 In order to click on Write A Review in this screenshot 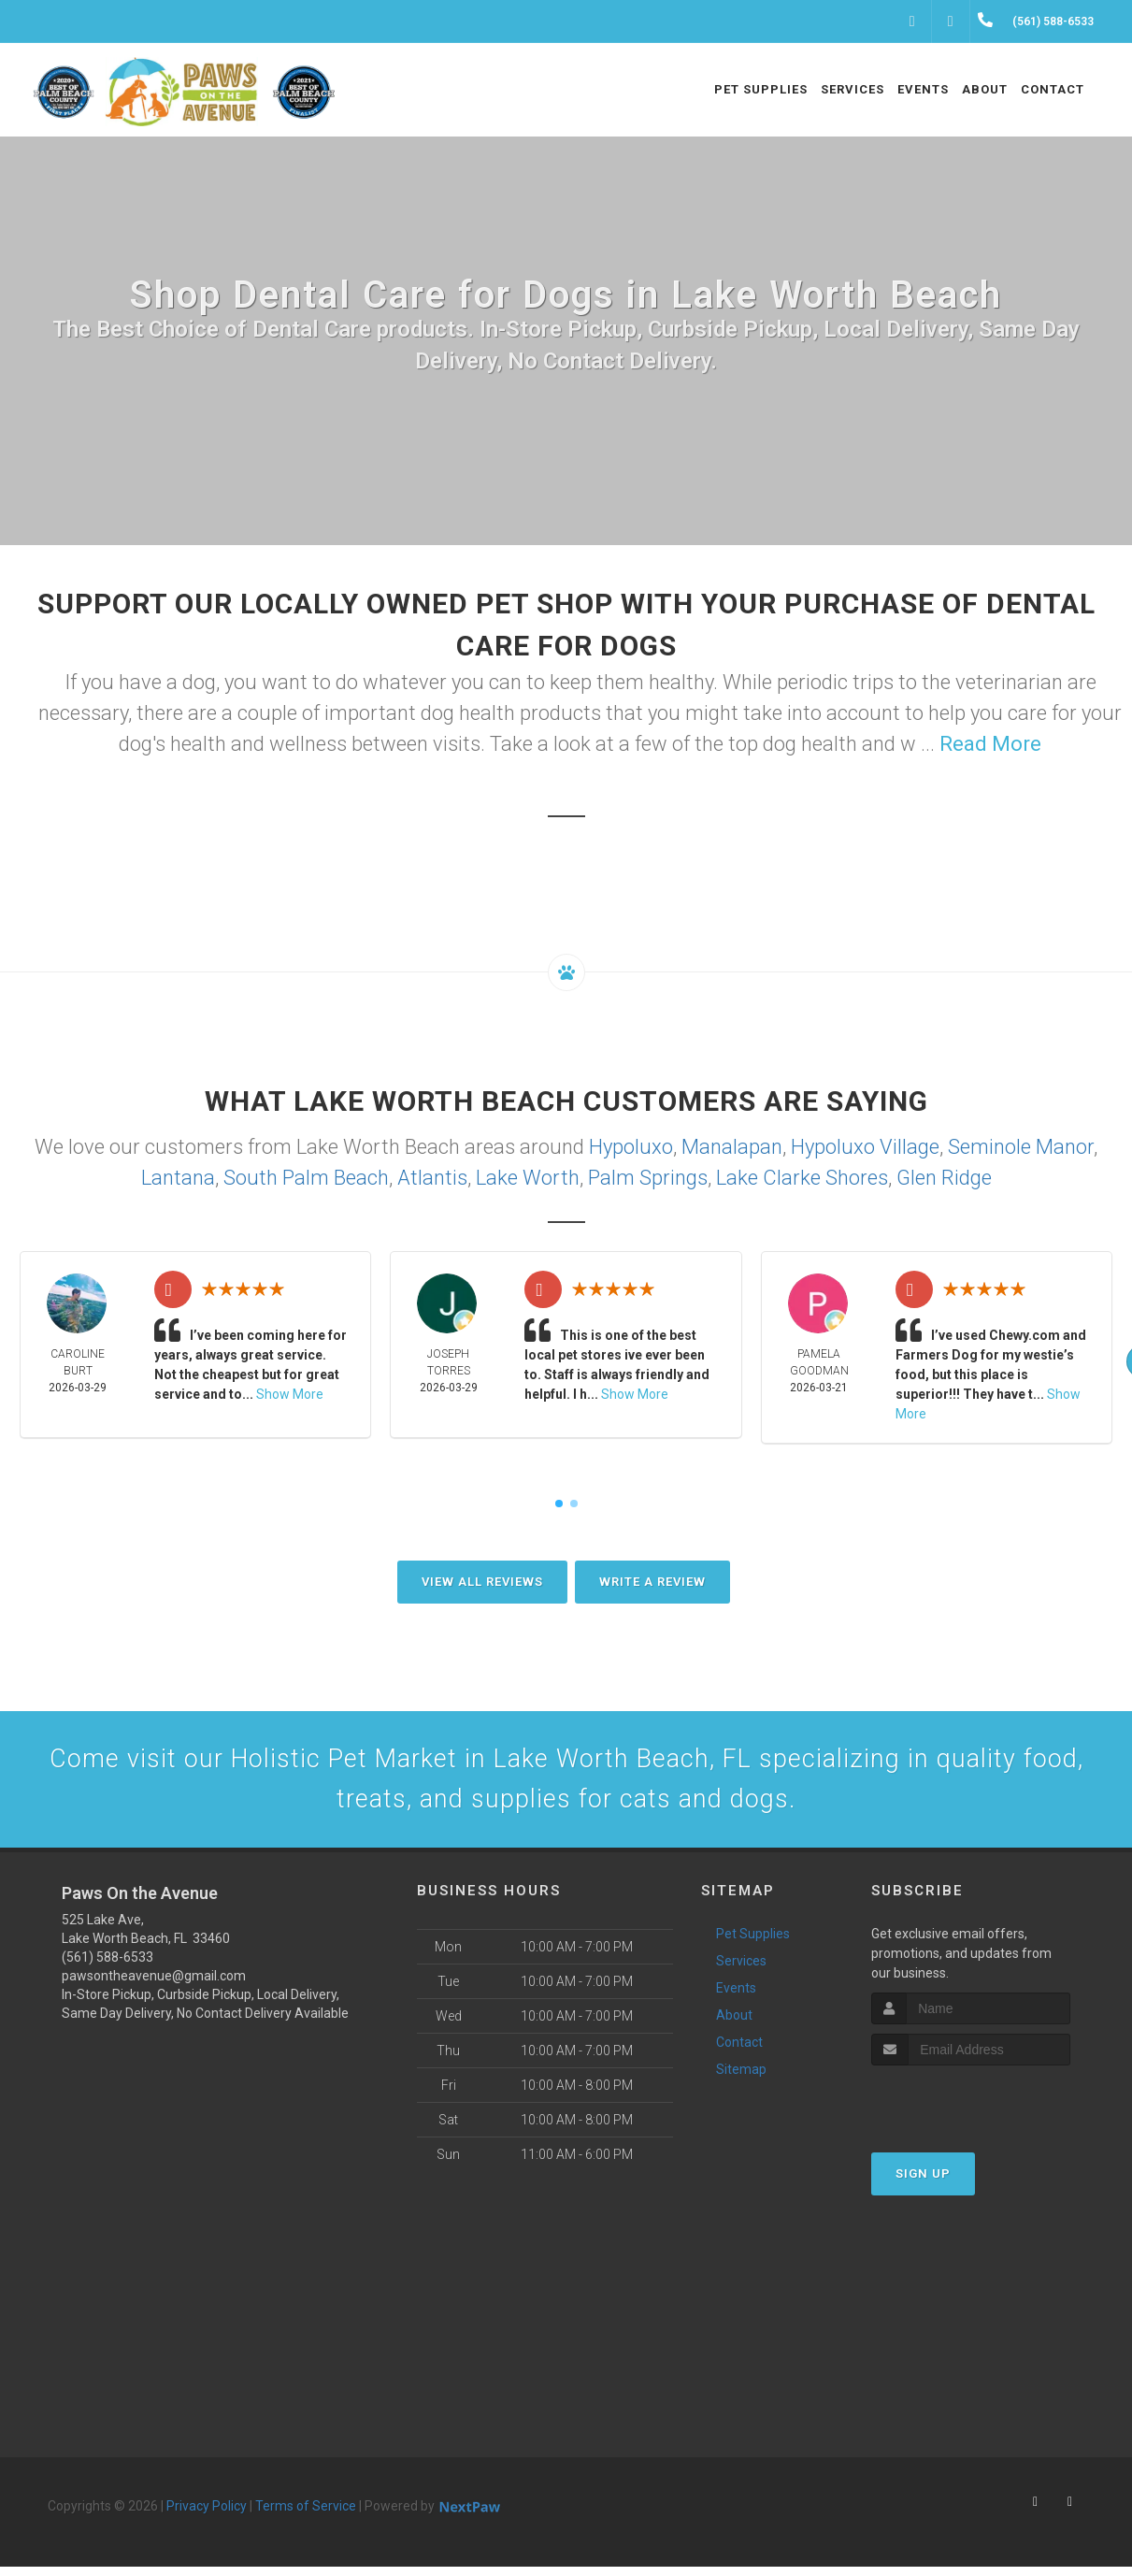, I will do `click(652, 1582)`.